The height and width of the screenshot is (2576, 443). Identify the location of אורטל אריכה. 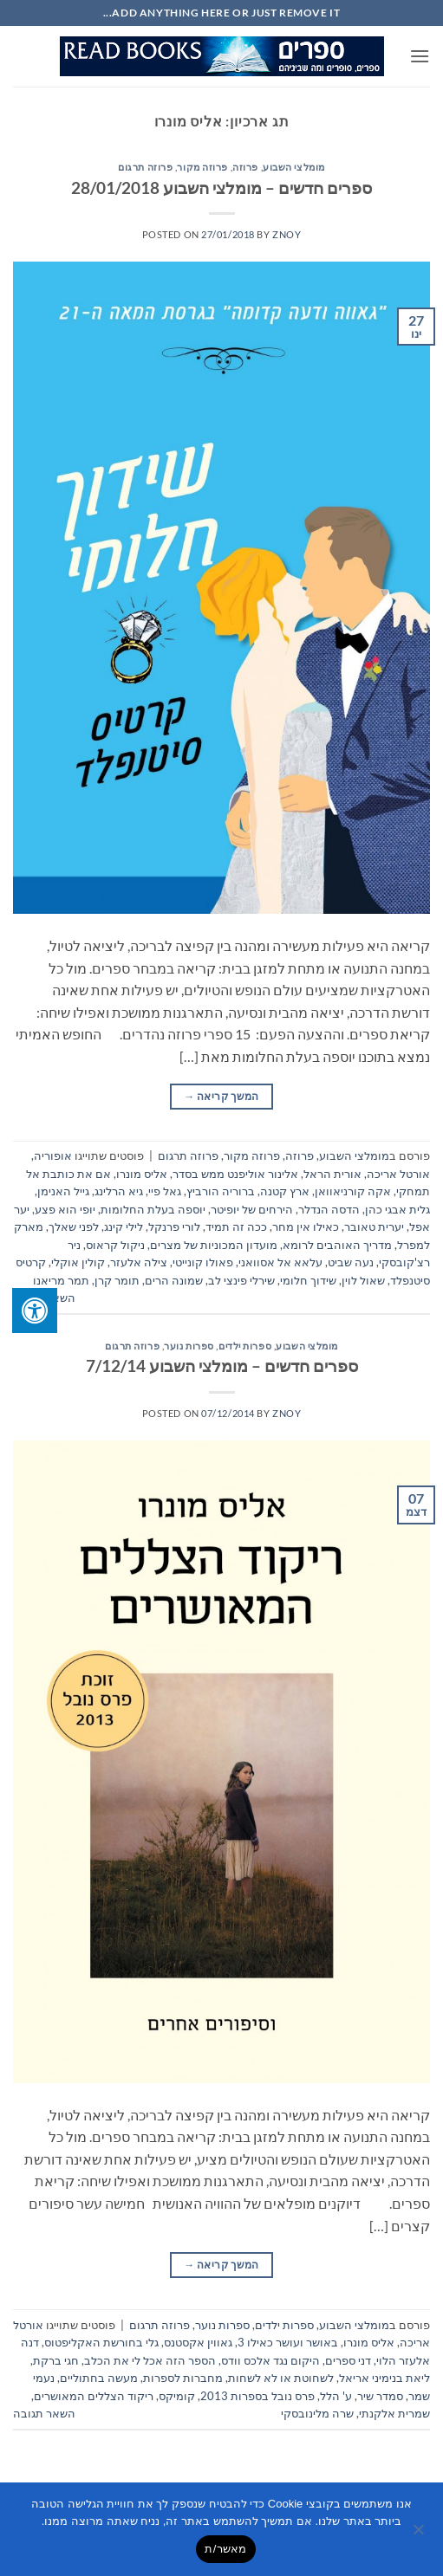
(398, 1174).